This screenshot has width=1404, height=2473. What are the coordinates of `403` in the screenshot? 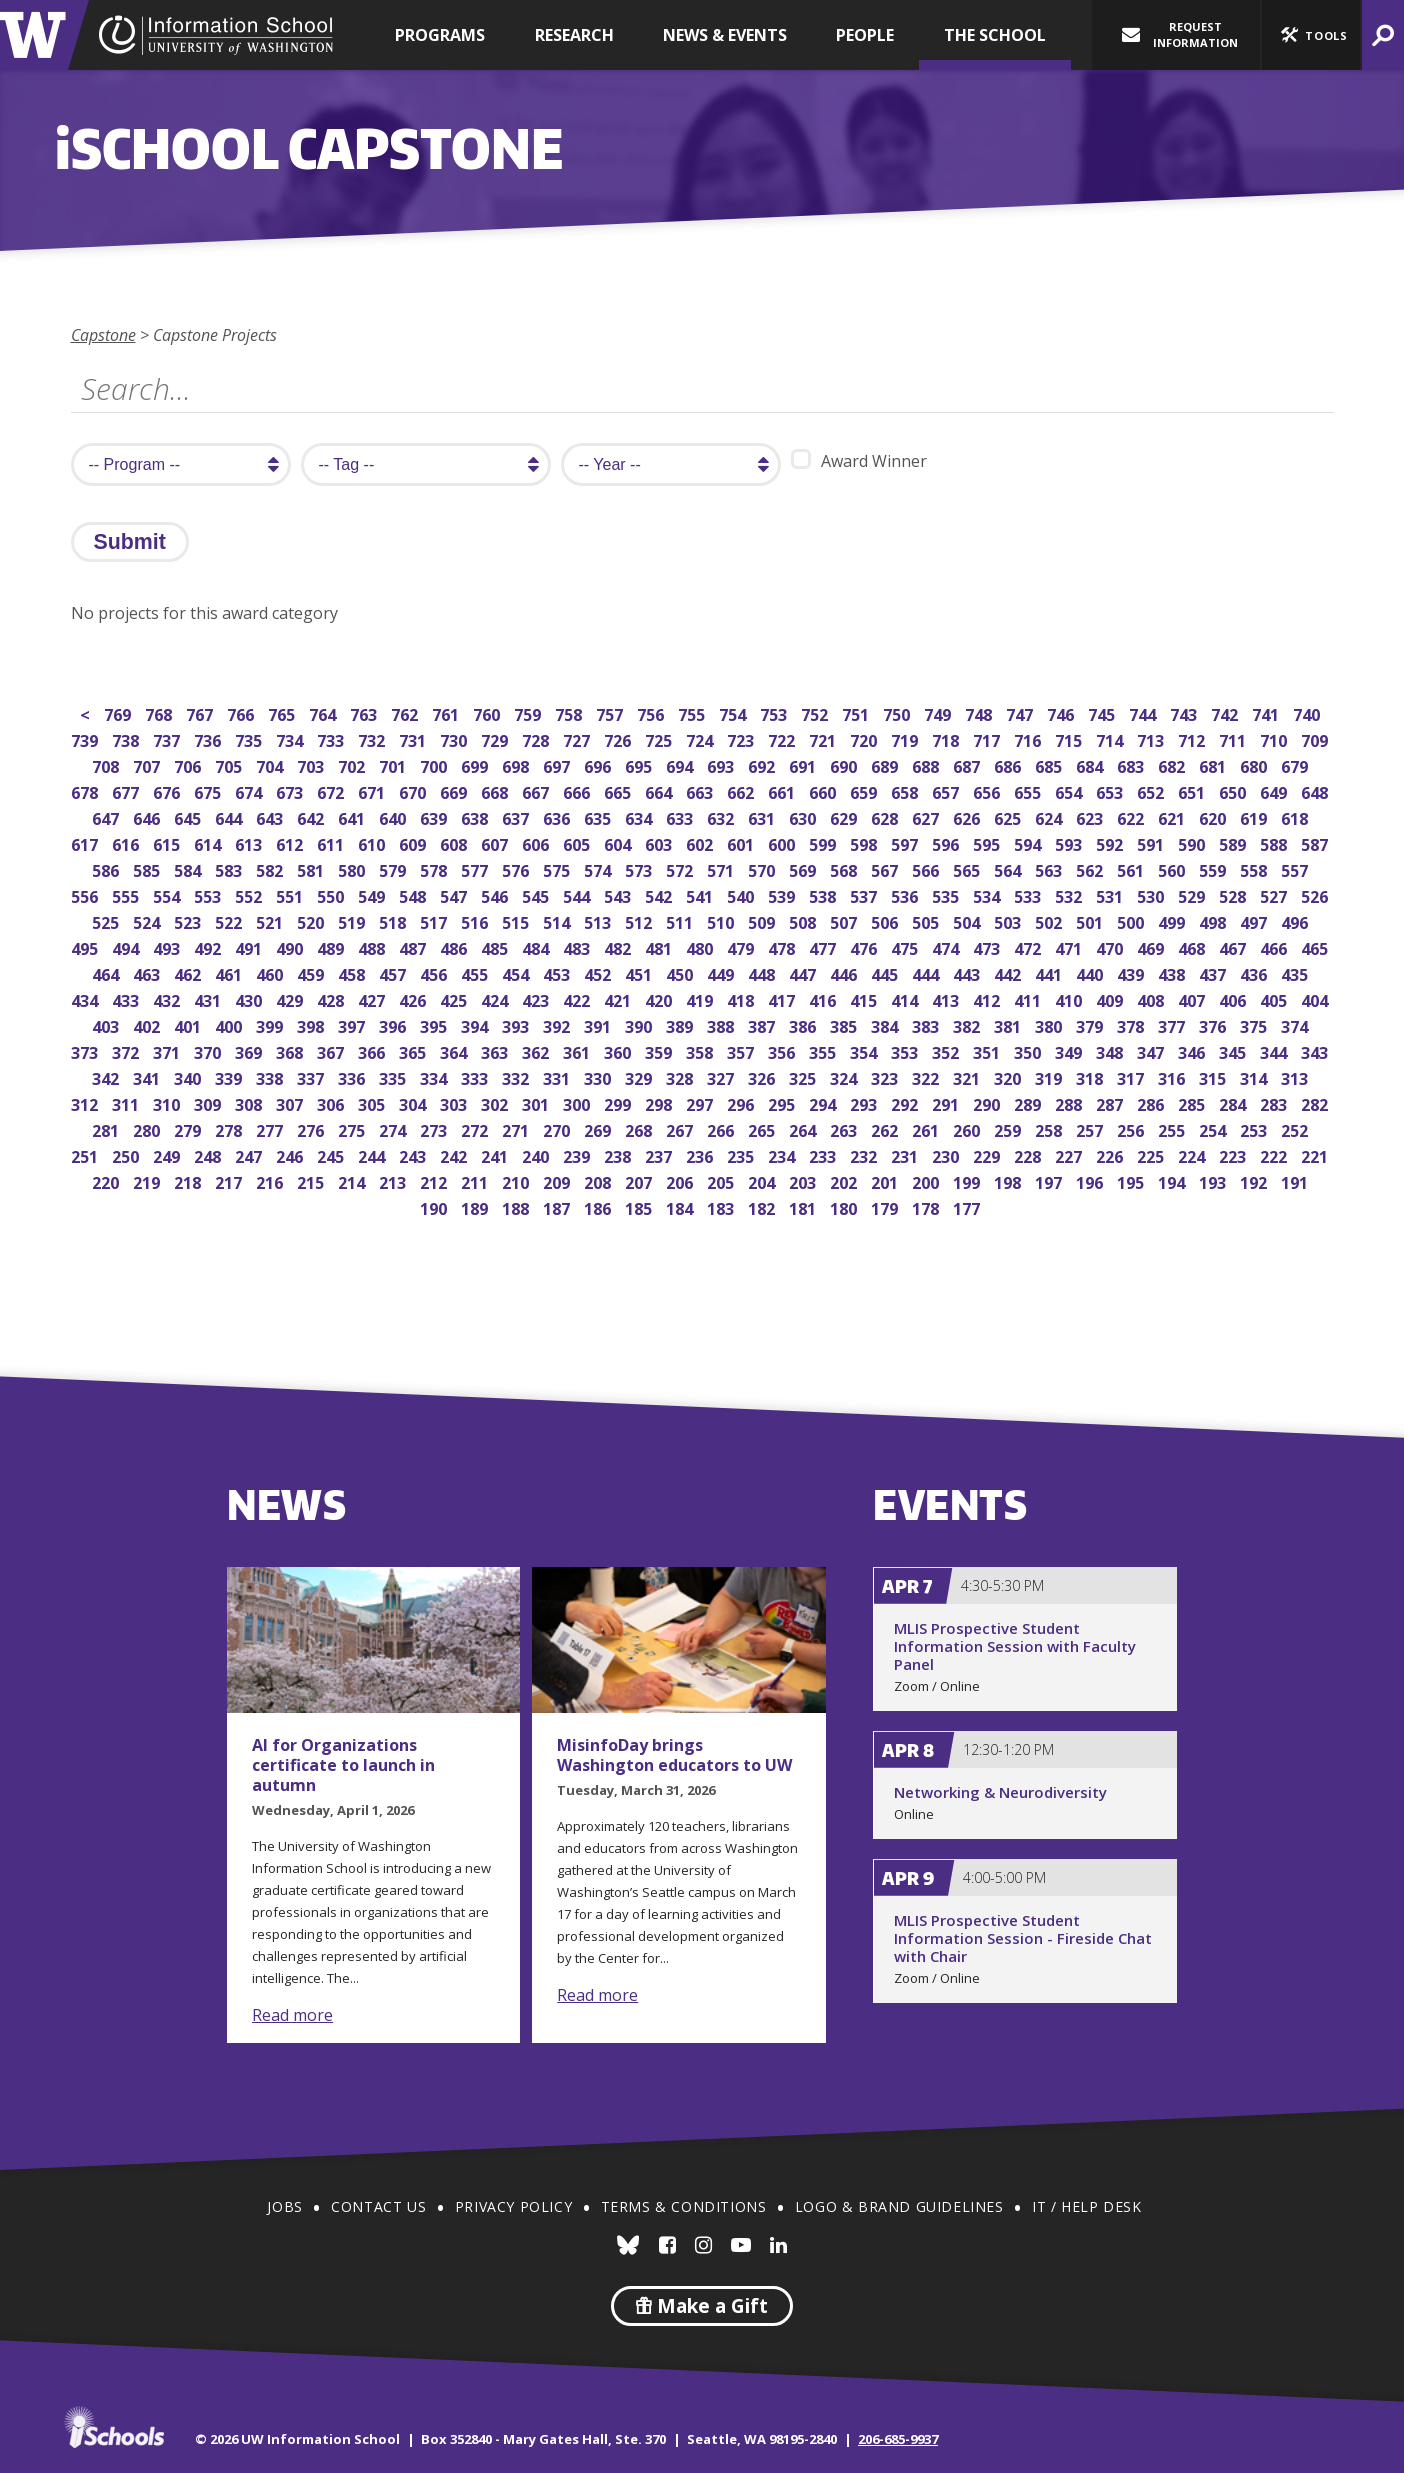 It's located at (107, 1024).